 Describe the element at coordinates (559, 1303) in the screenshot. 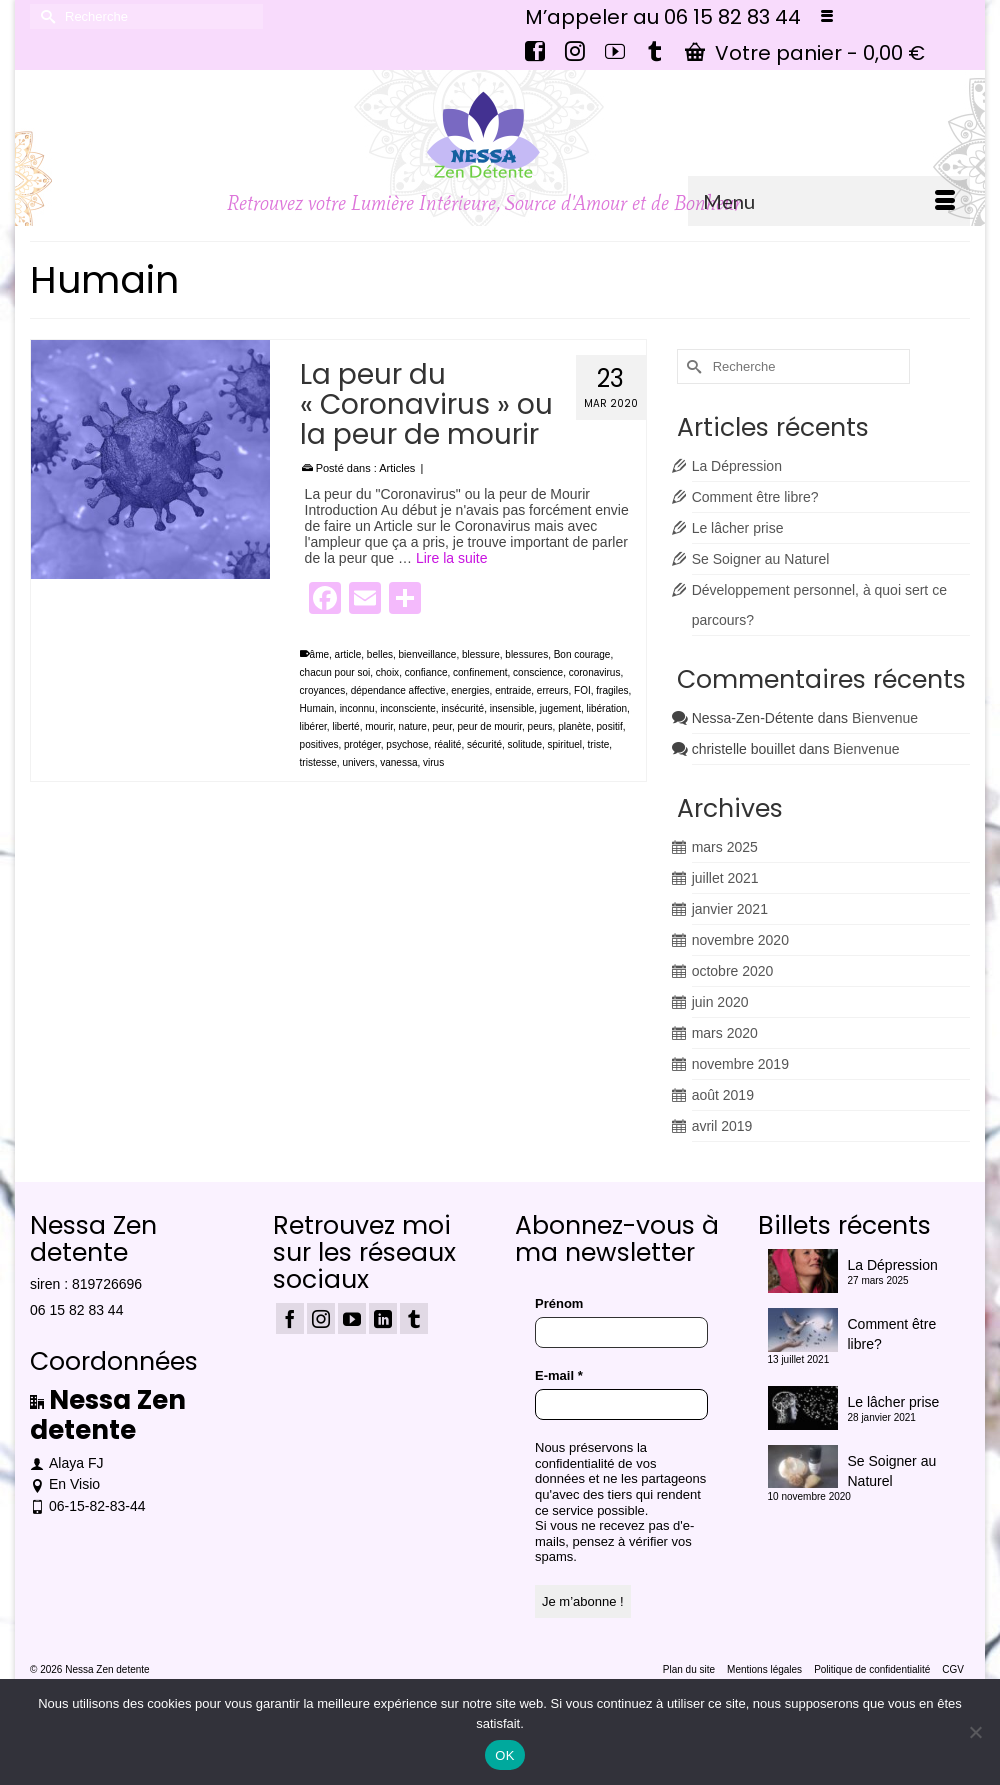

I see `Prénom` at that location.